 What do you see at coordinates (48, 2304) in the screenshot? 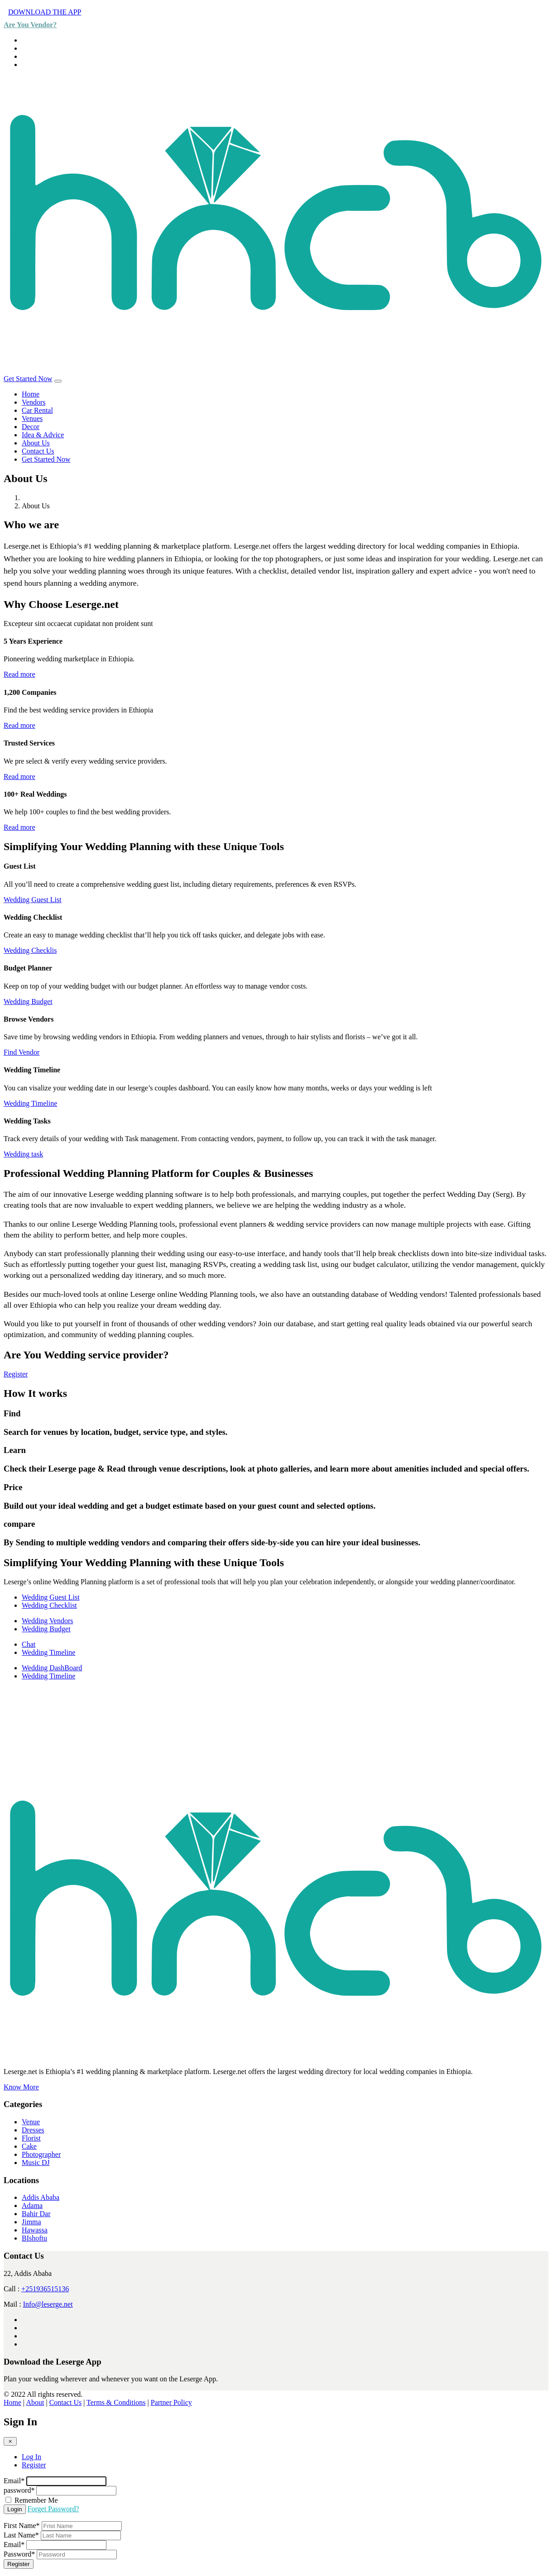
I see `Info@leserge.net` at bounding box center [48, 2304].